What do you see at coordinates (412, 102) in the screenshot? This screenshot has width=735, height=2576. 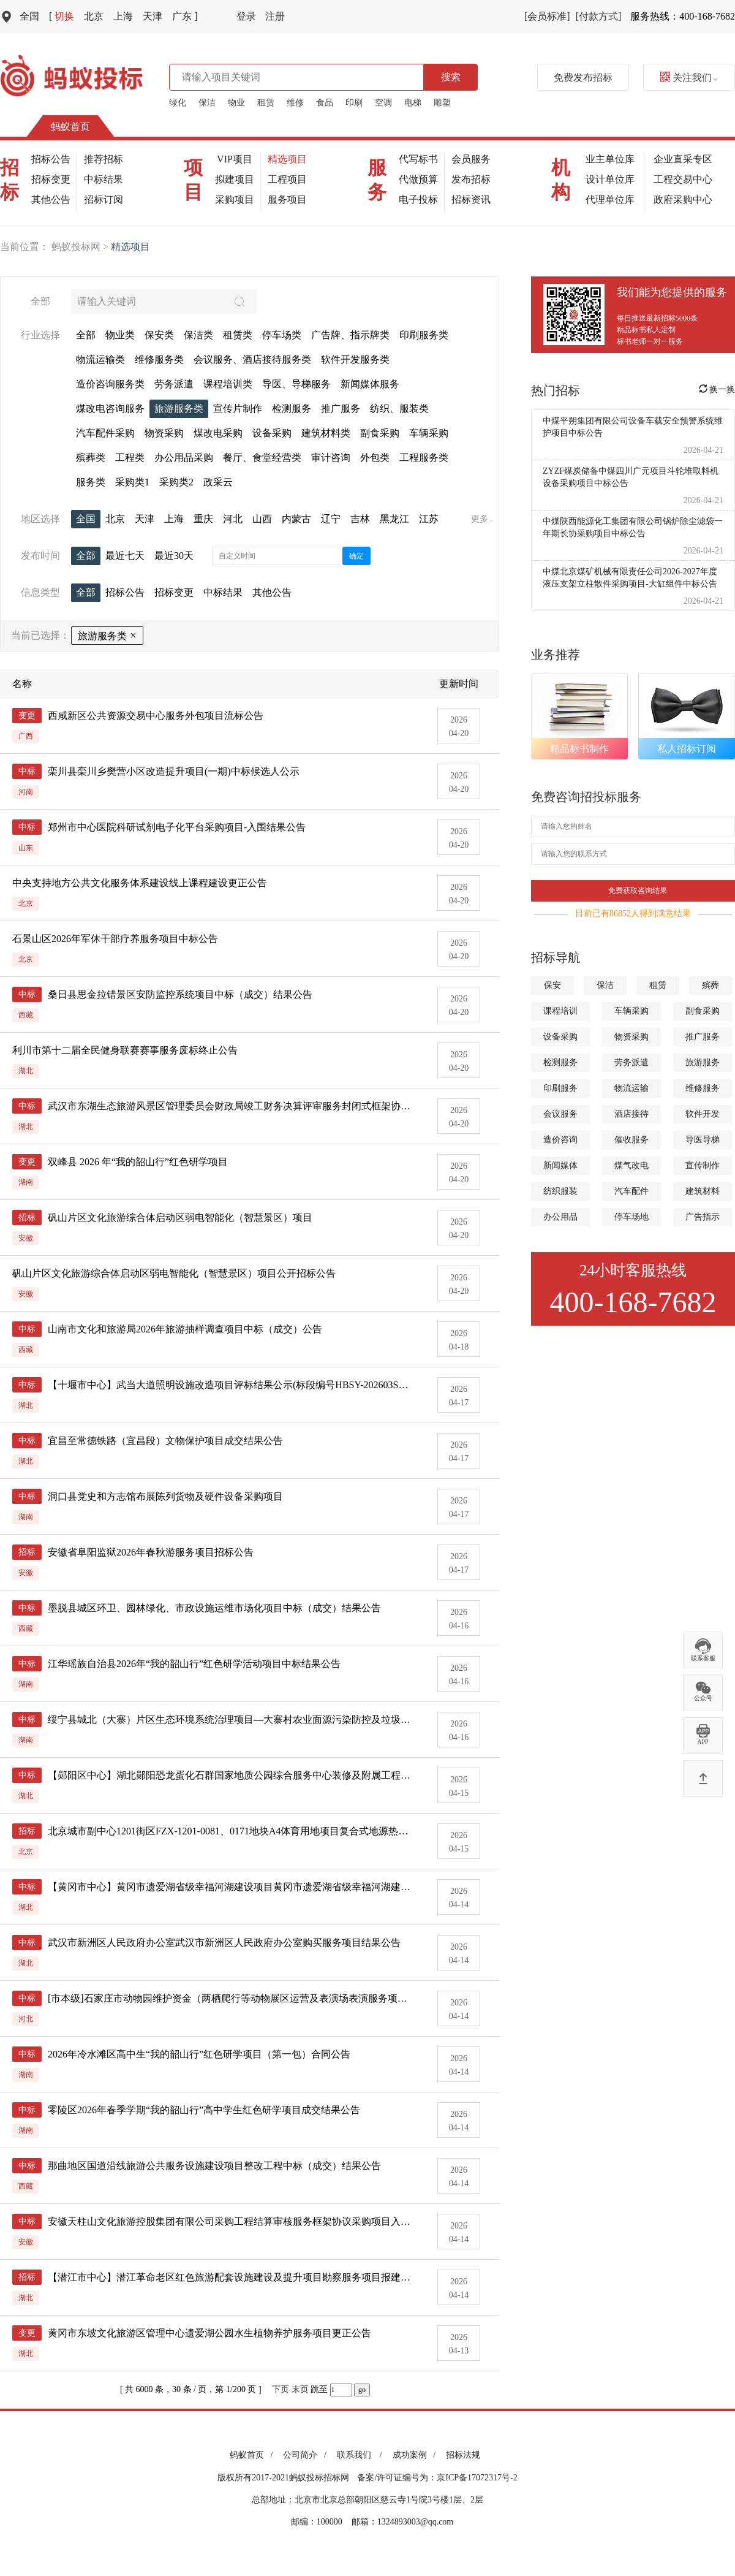 I see `电梯` at bounding box center [412, 102].